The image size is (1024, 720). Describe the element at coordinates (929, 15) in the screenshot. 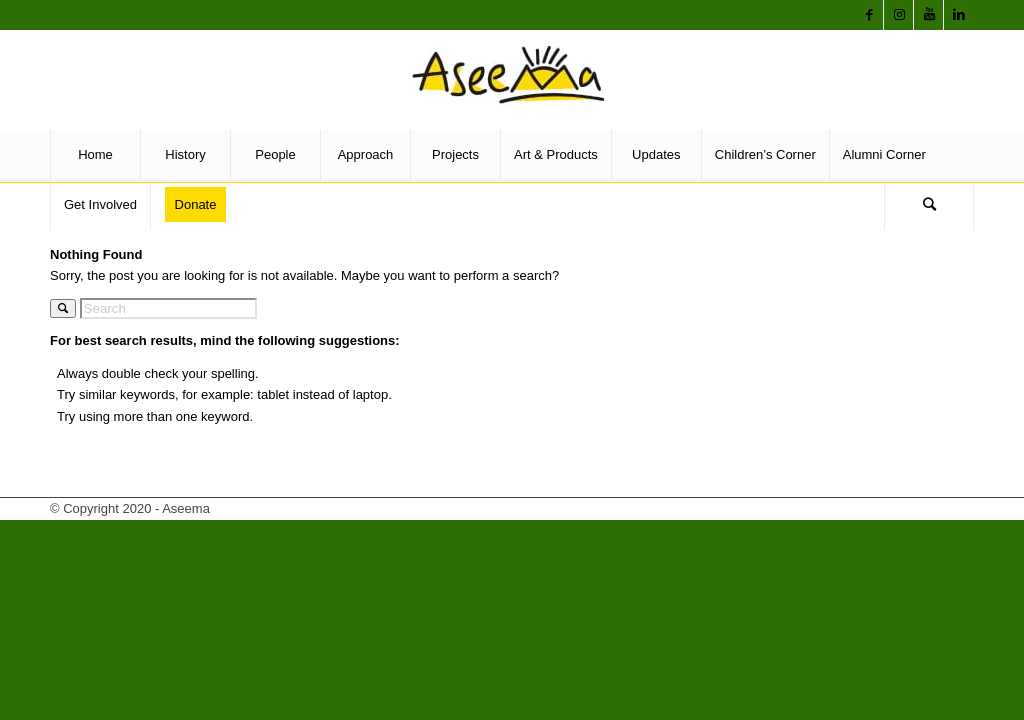

I see `[Link to Youtube]` at that location.